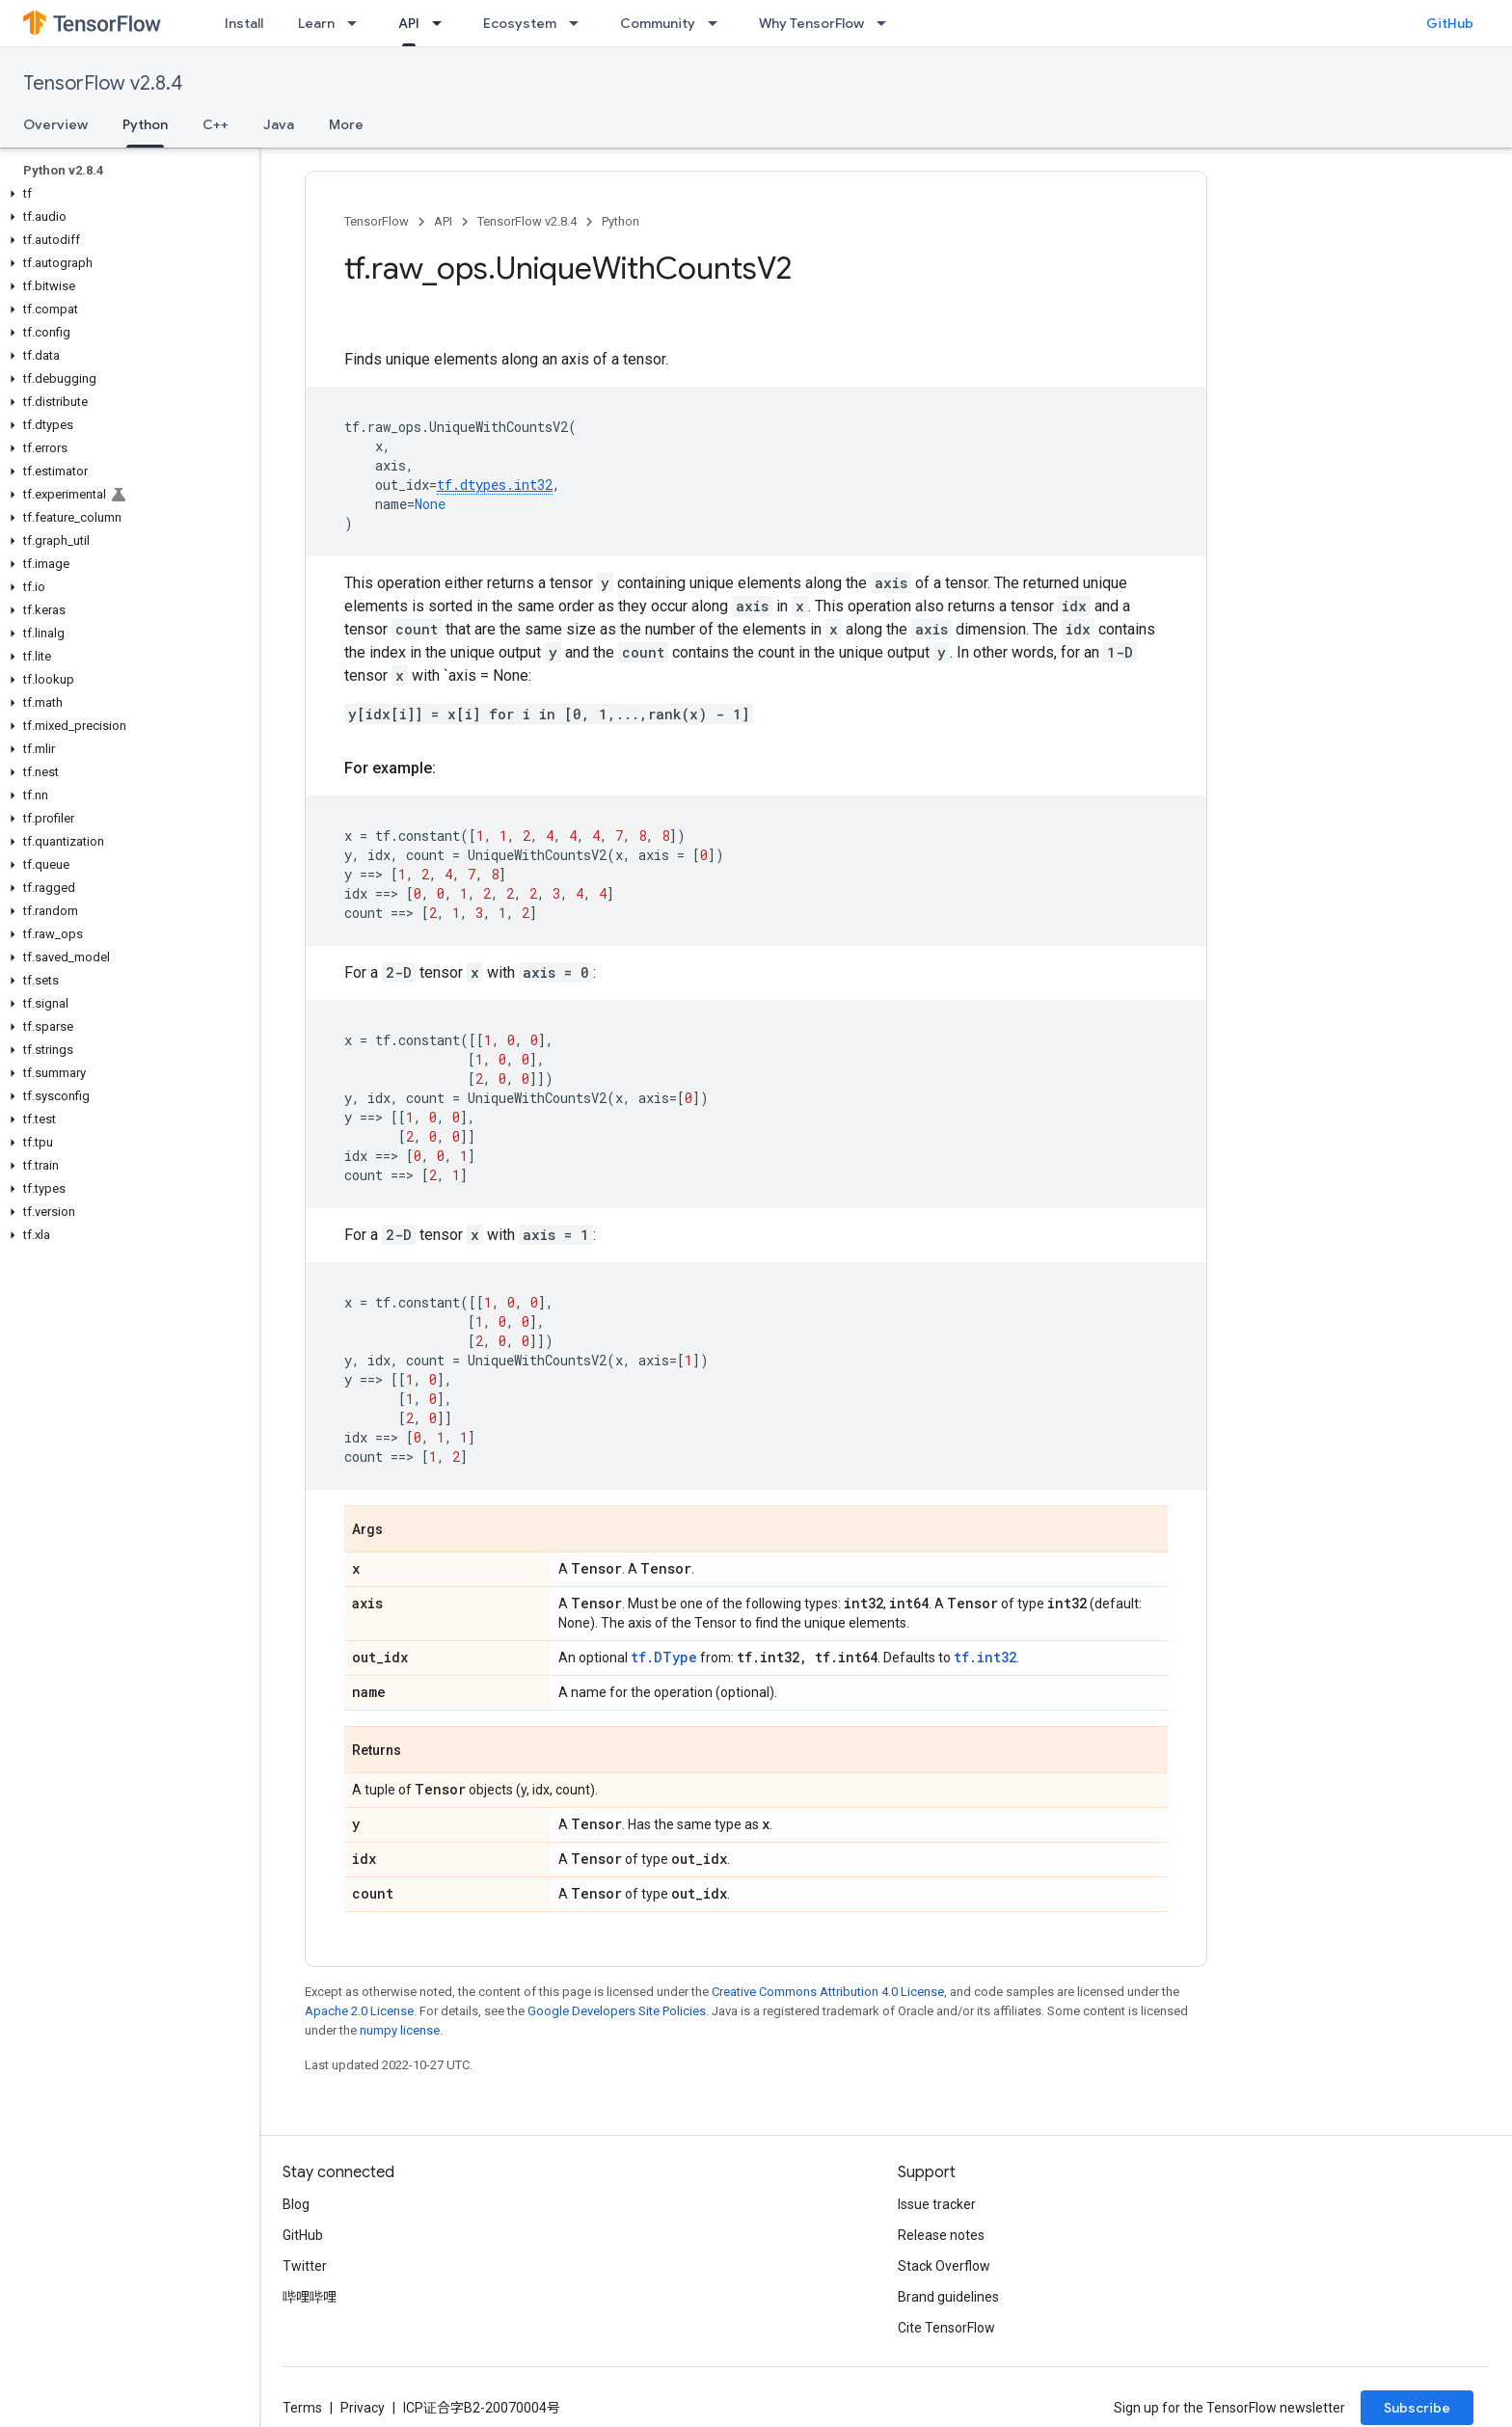  Describe the element at coordinates (400, 2030) in the screenshot. I see `numpy license` at that location.